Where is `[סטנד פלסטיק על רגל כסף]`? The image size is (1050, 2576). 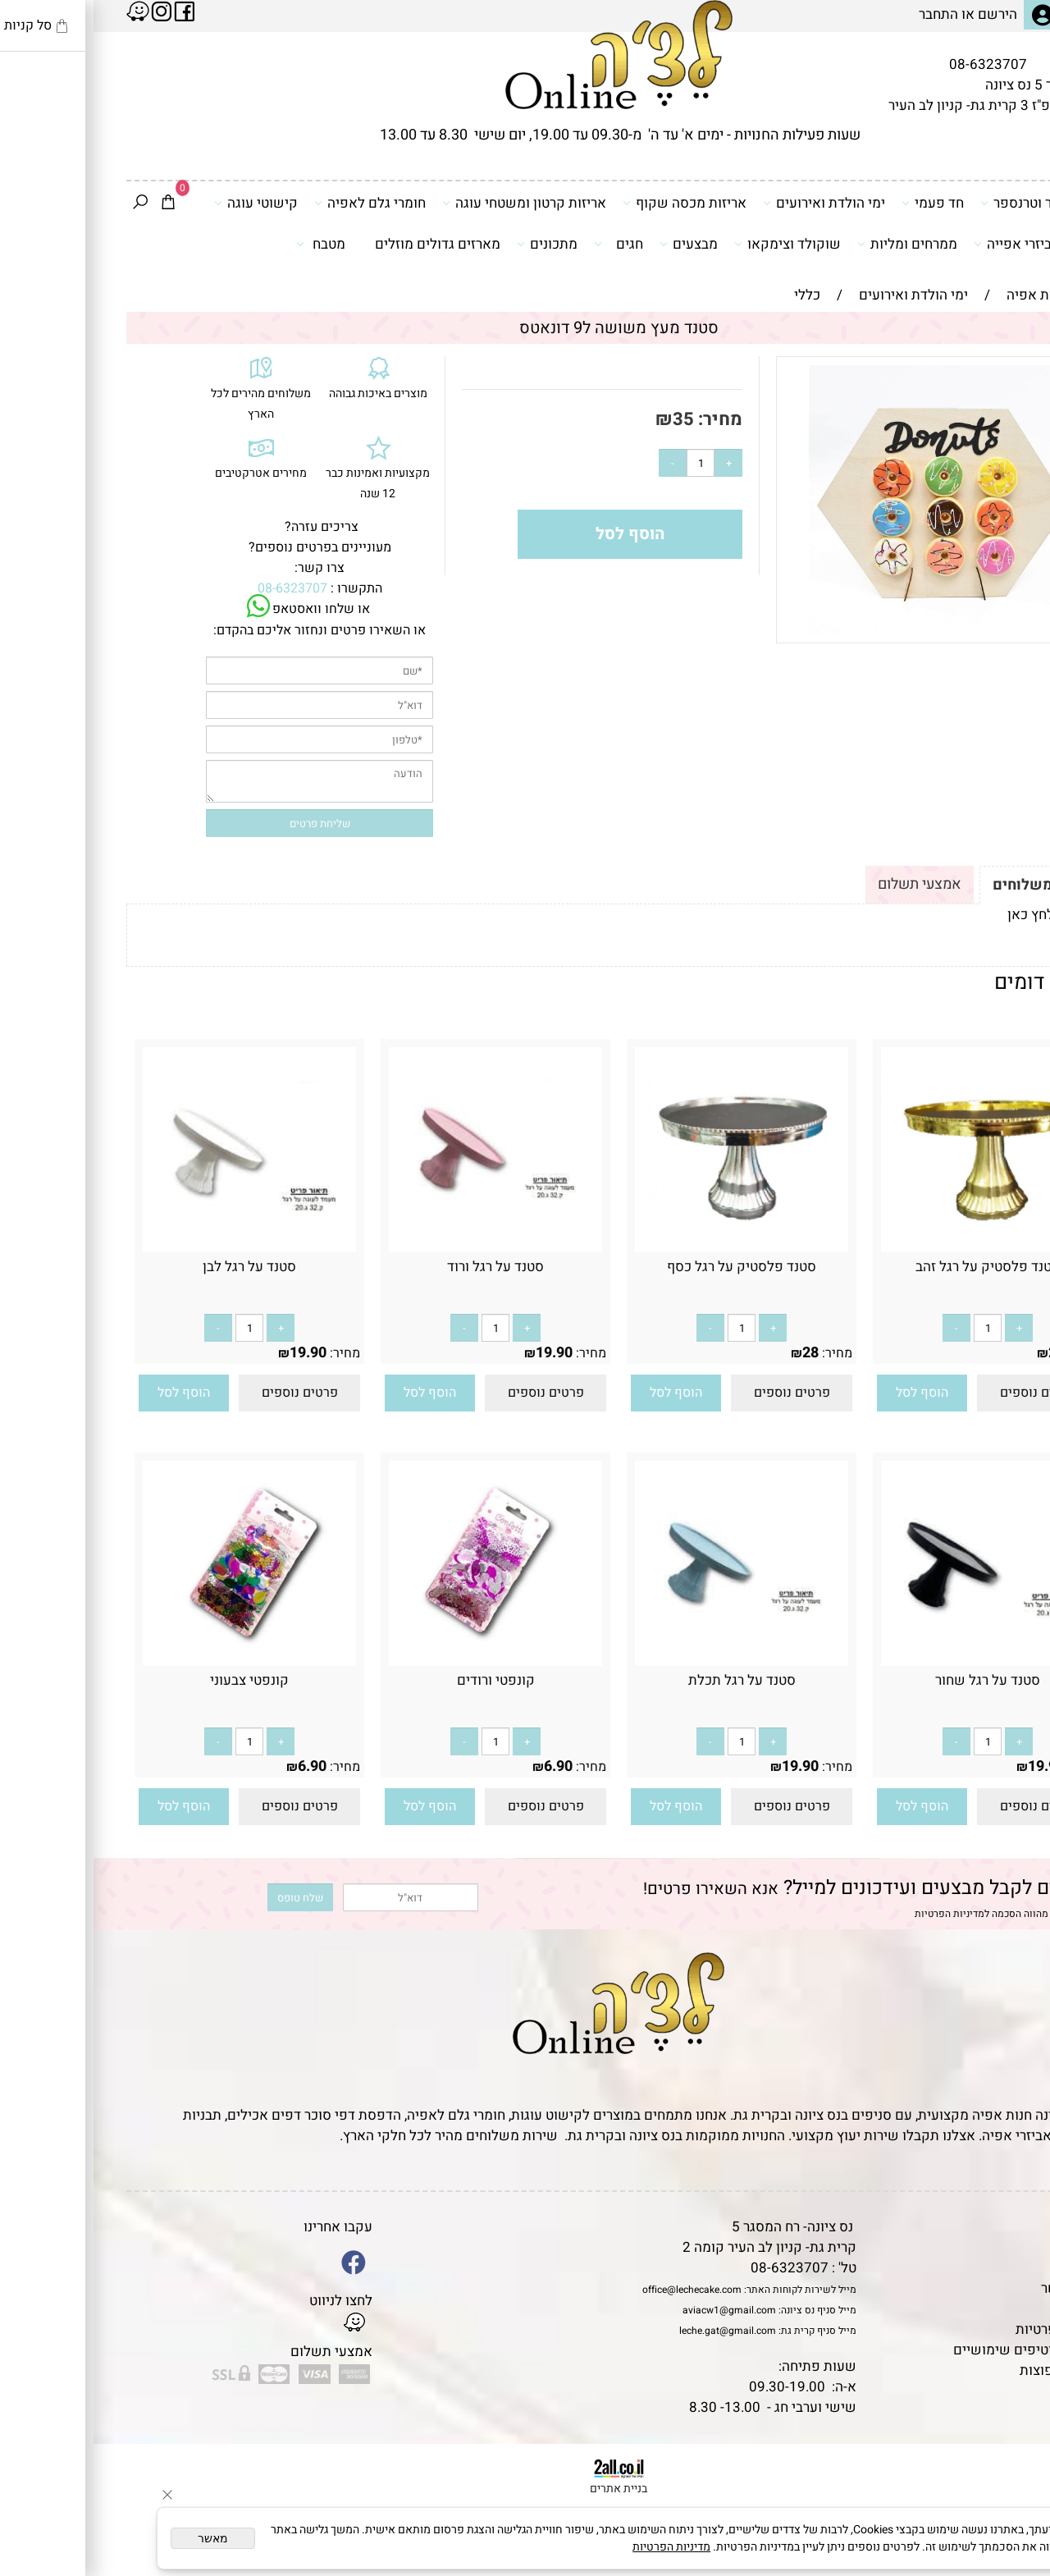 [סטנד פלסטיק על רגל כסף] is located at coordinates (648, 1248).